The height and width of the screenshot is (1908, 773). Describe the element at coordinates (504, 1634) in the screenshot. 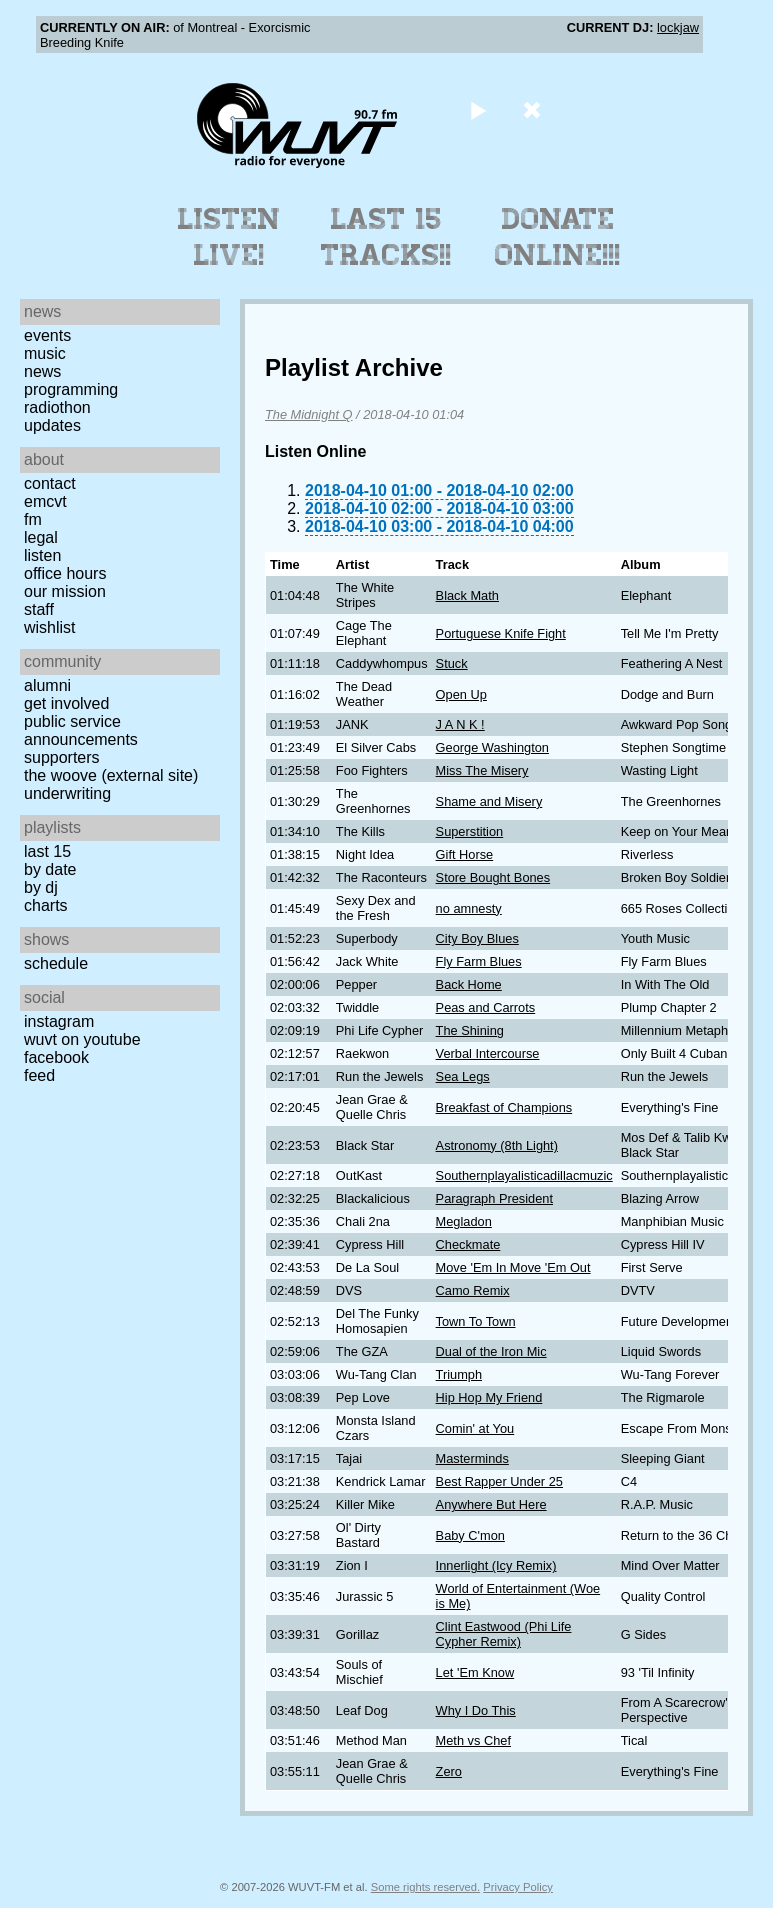

I see `Clint Eastwood (Phi Life Cypher Remix)` at that location.